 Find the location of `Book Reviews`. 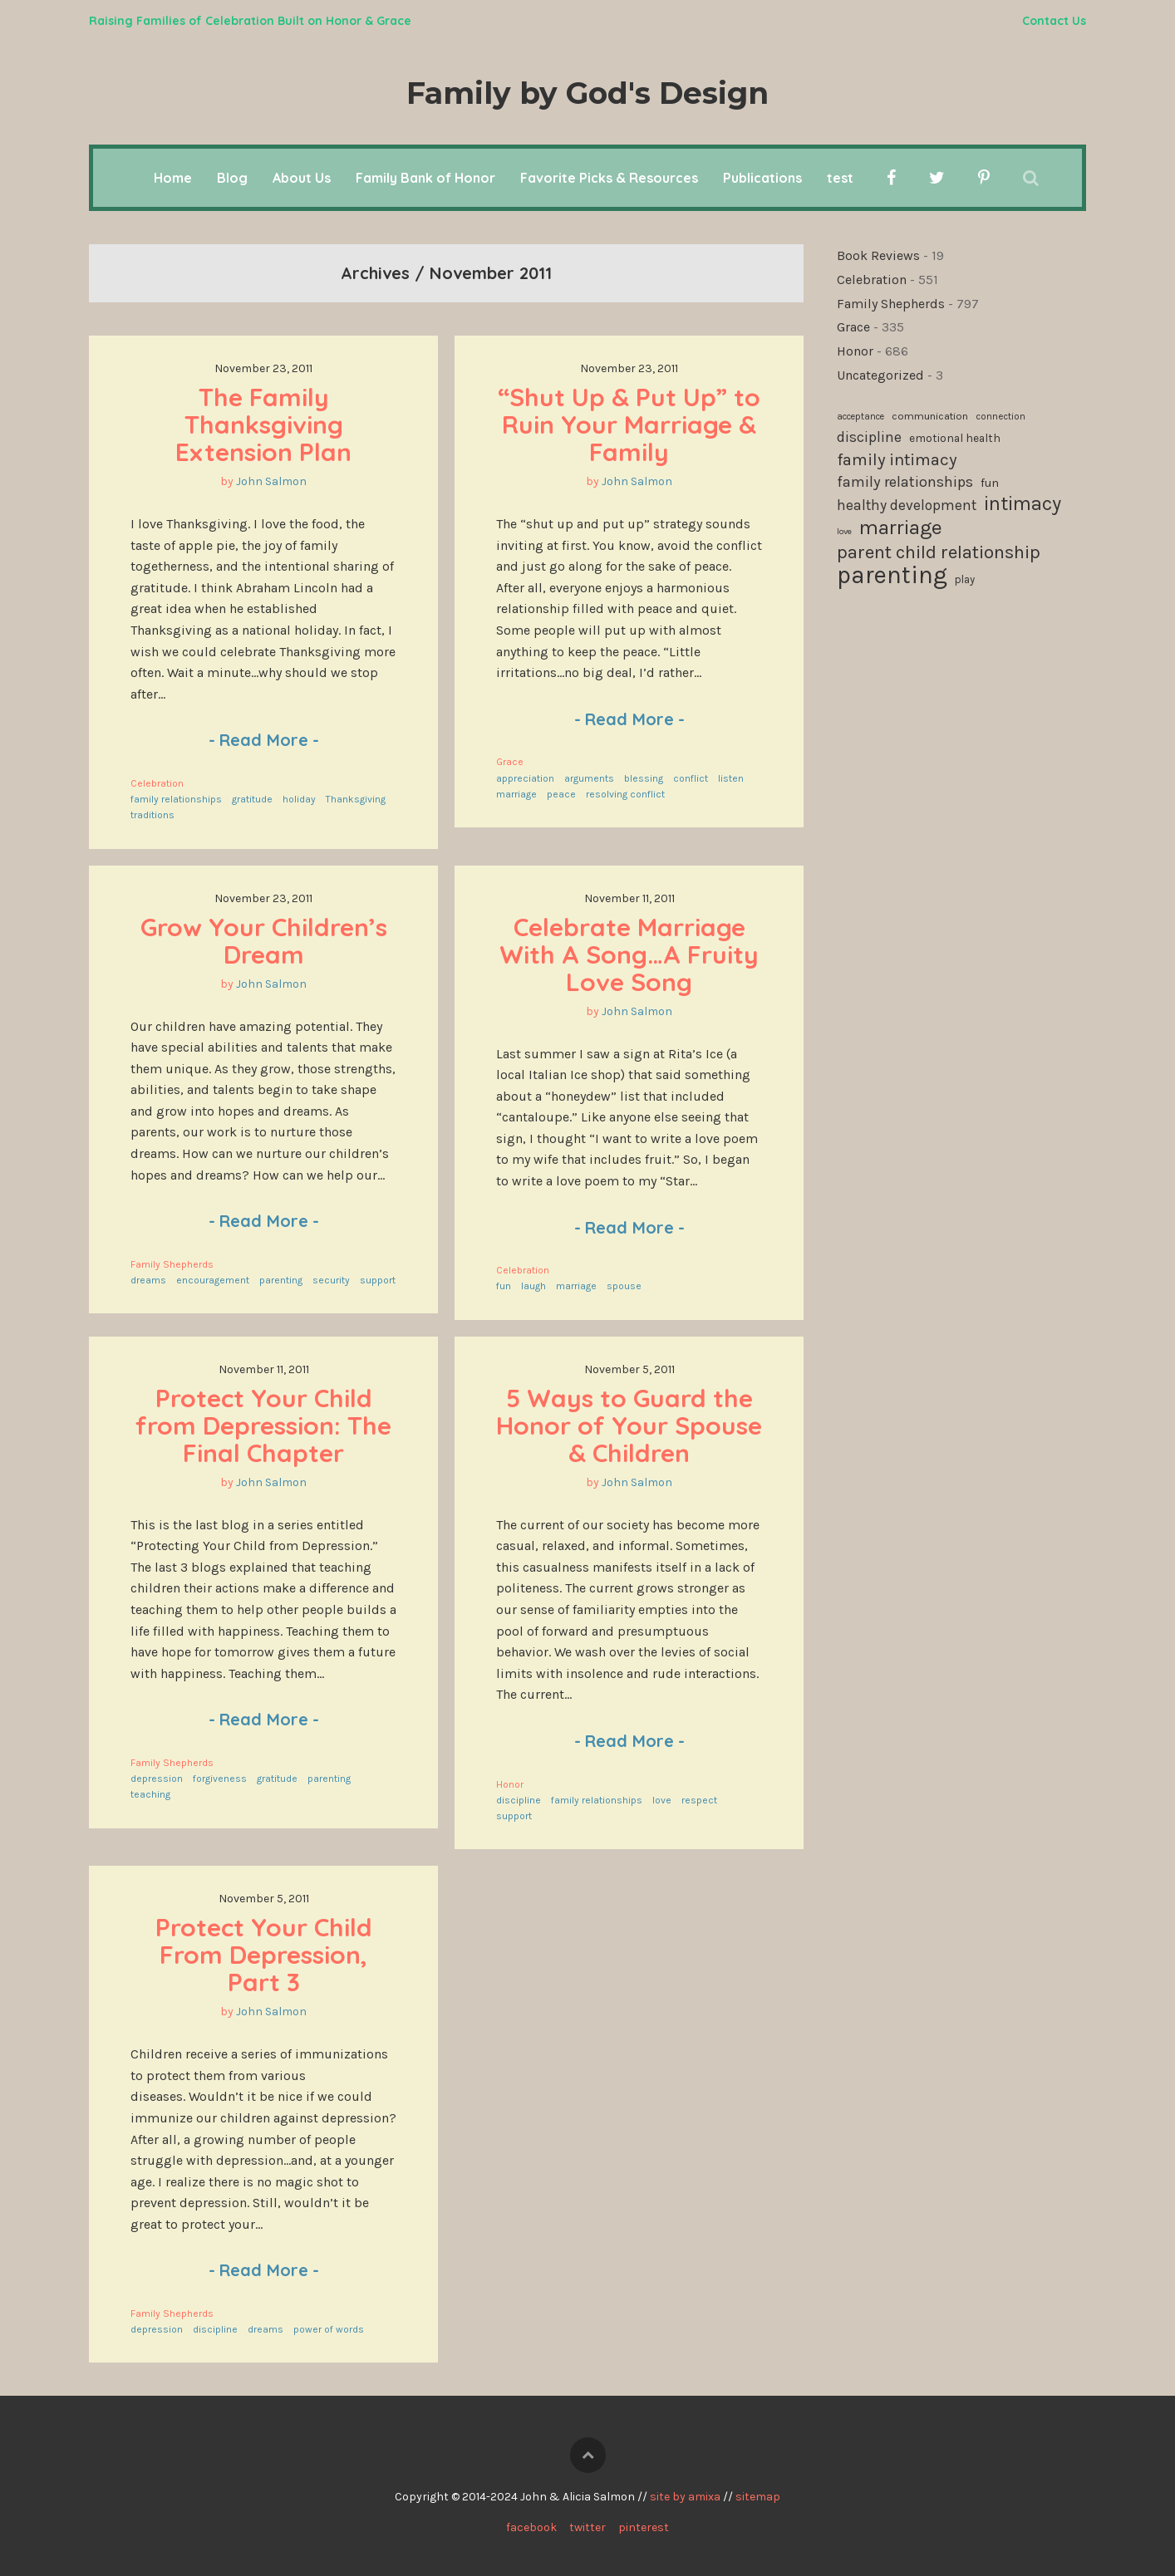

Book Reviews is located at coordinates (878, 255).